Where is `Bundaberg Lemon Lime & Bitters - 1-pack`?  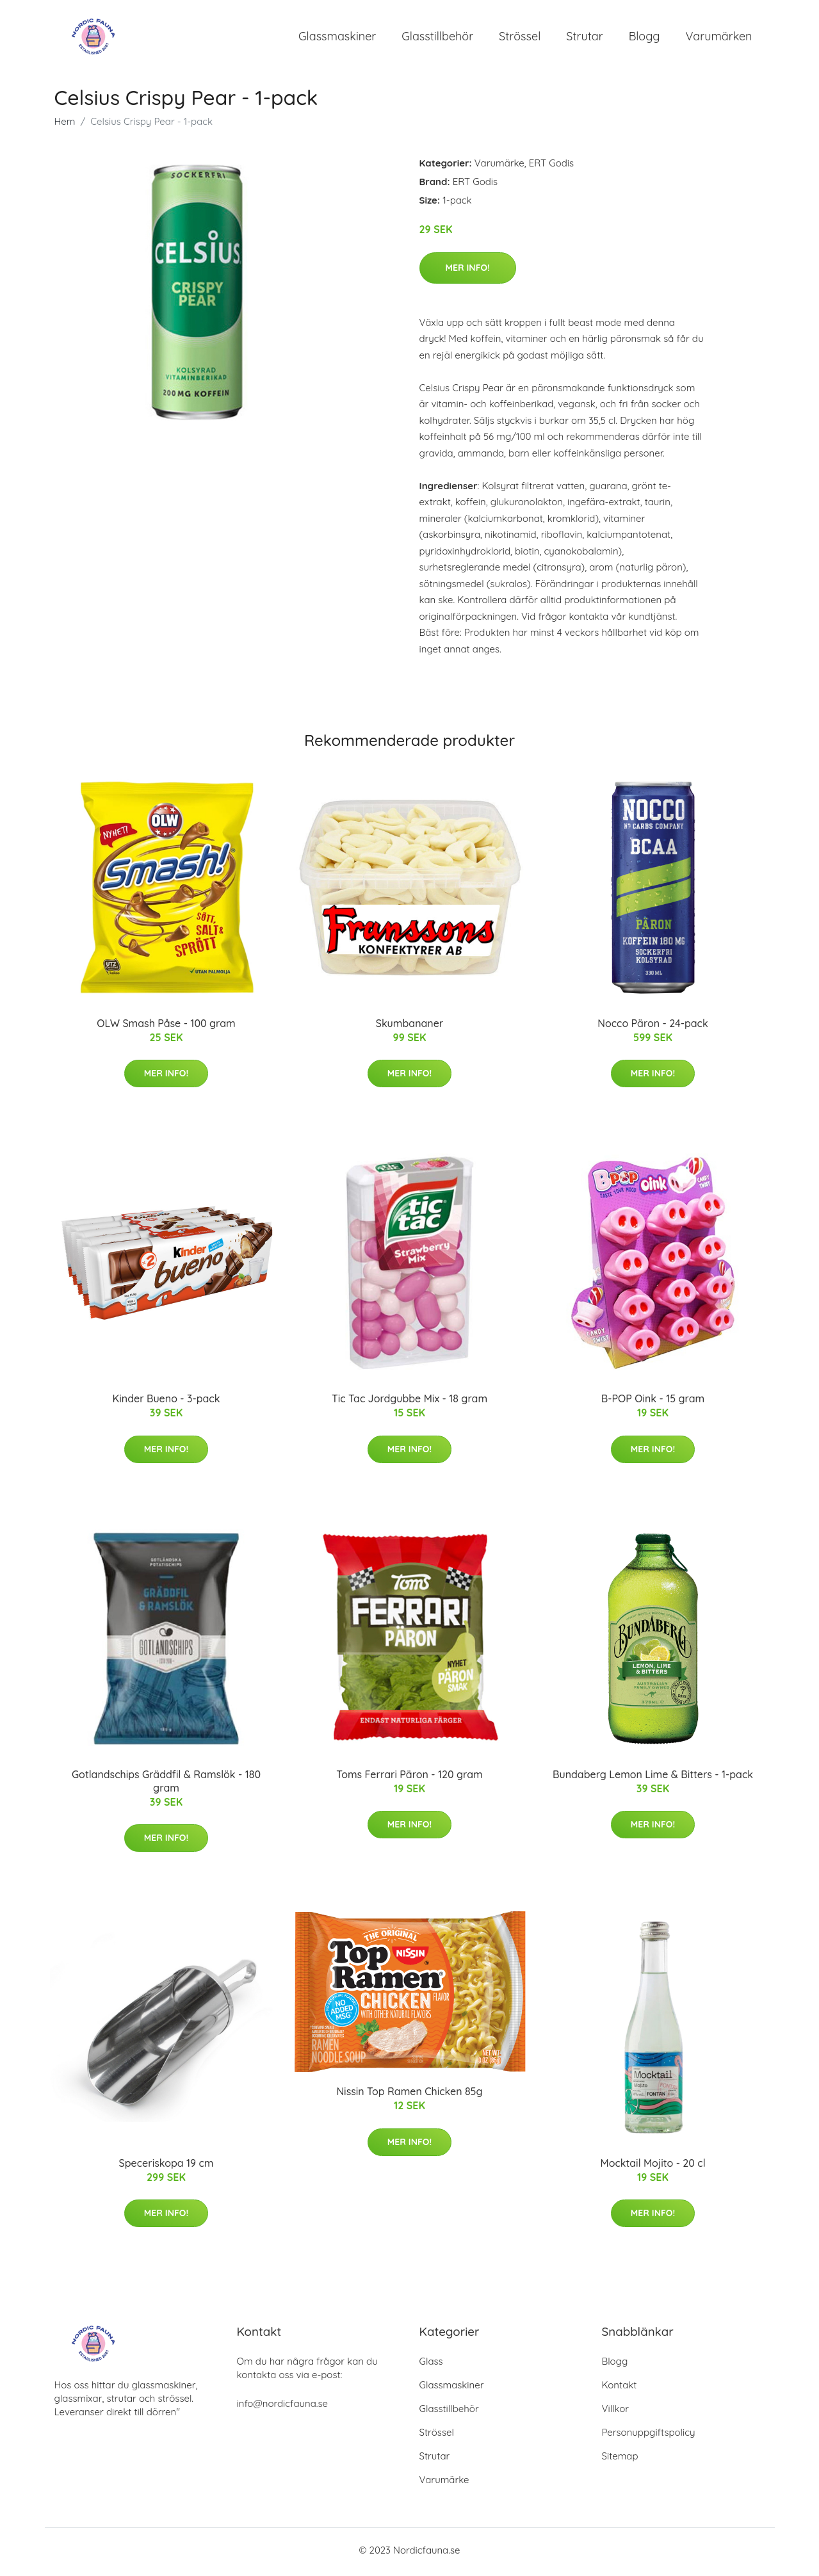 Bundaberg Lemon Lime & Bitters - 1-pack is located at coordinates (653, 1778).